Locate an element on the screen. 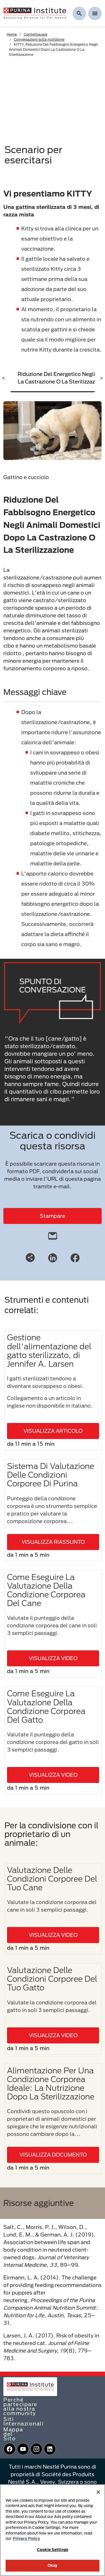  Privacy Policy [More information about your privacy, opens in a new tab] is located at coordinates (26, 2538).